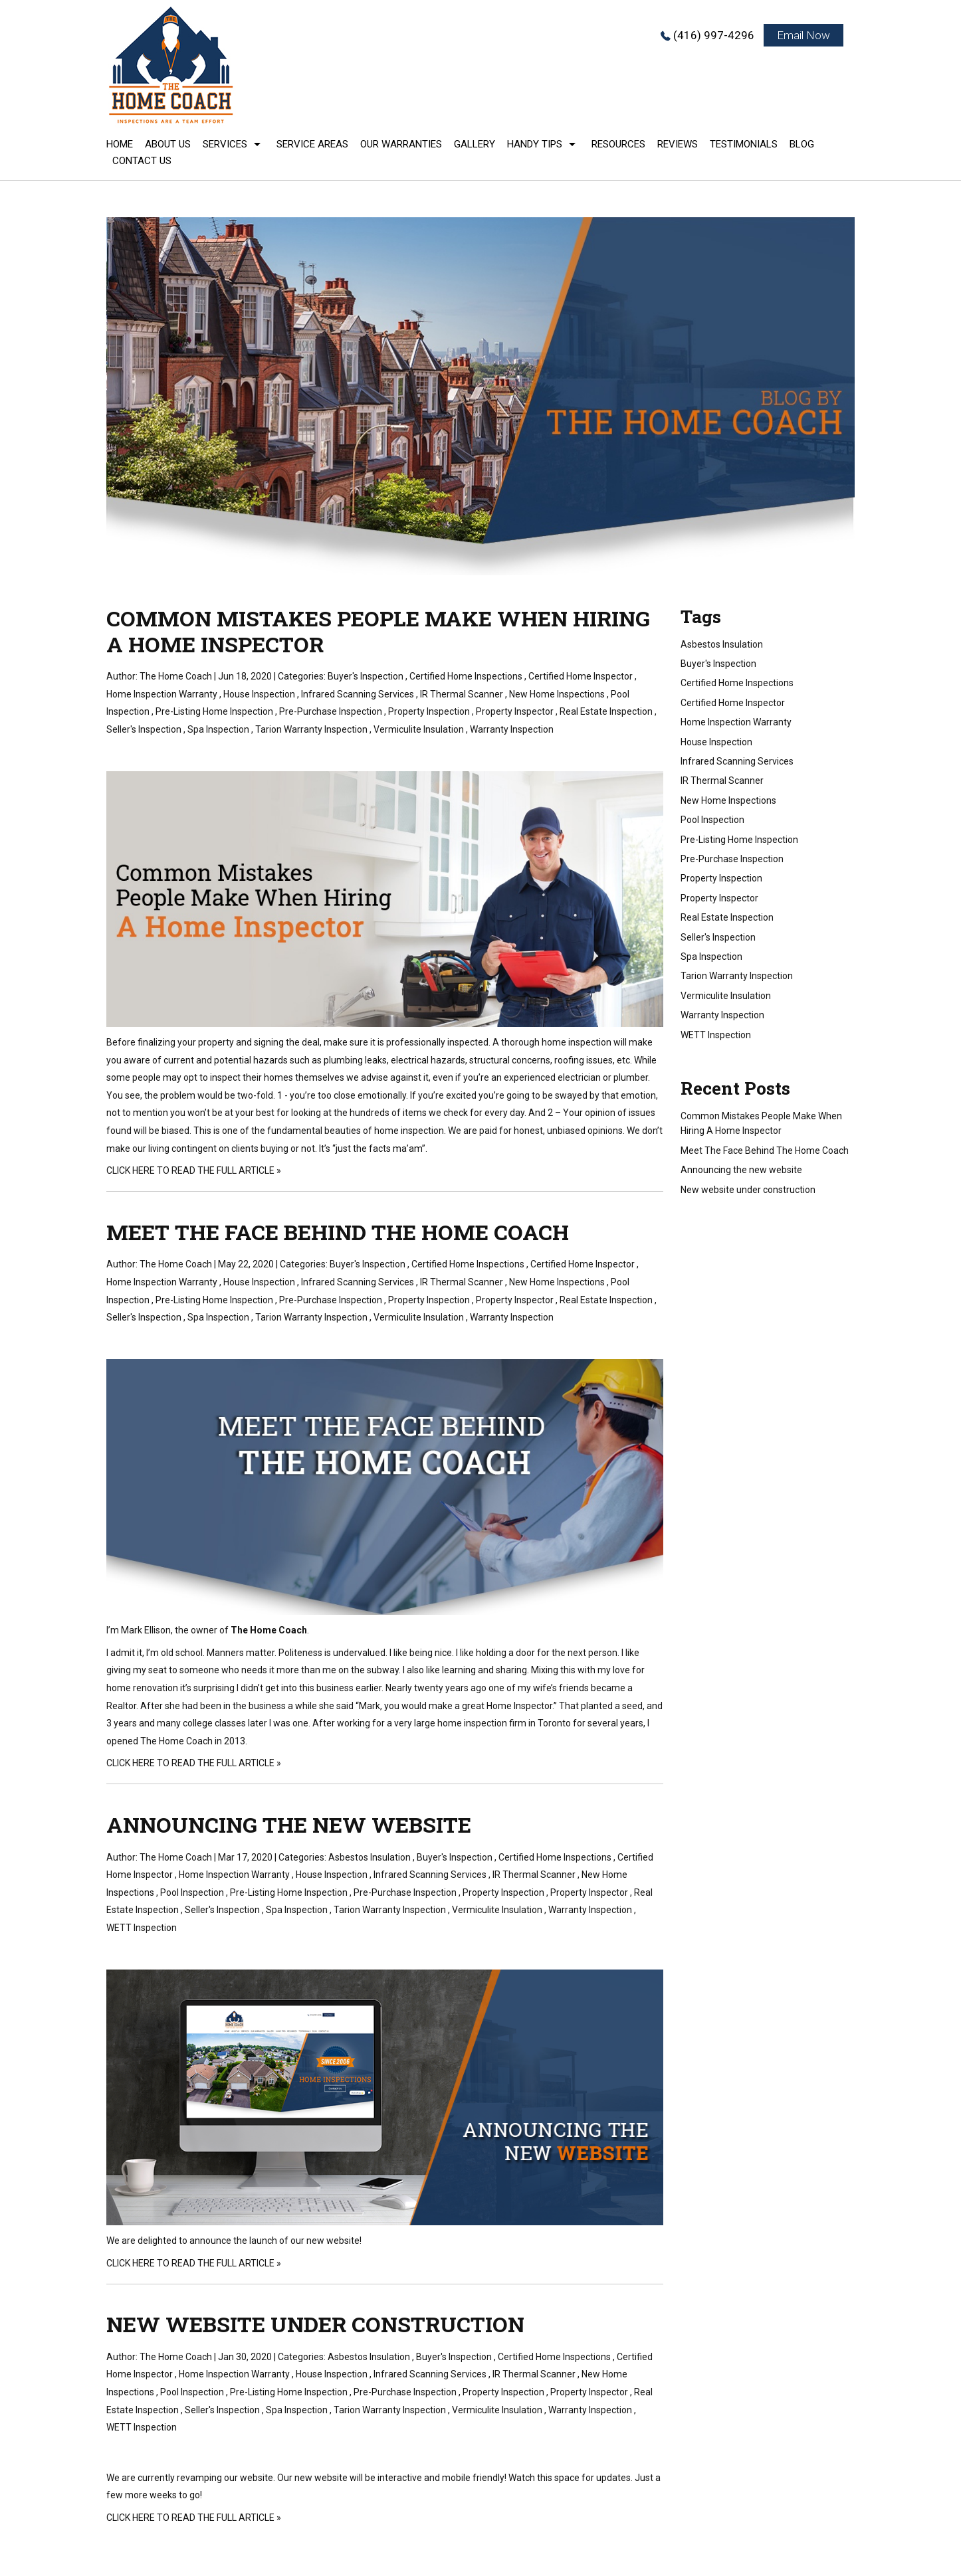 Image resolution: width=961 pixels, height=2576 pixels. I want to click on Property Inspector, so click(515, 711).